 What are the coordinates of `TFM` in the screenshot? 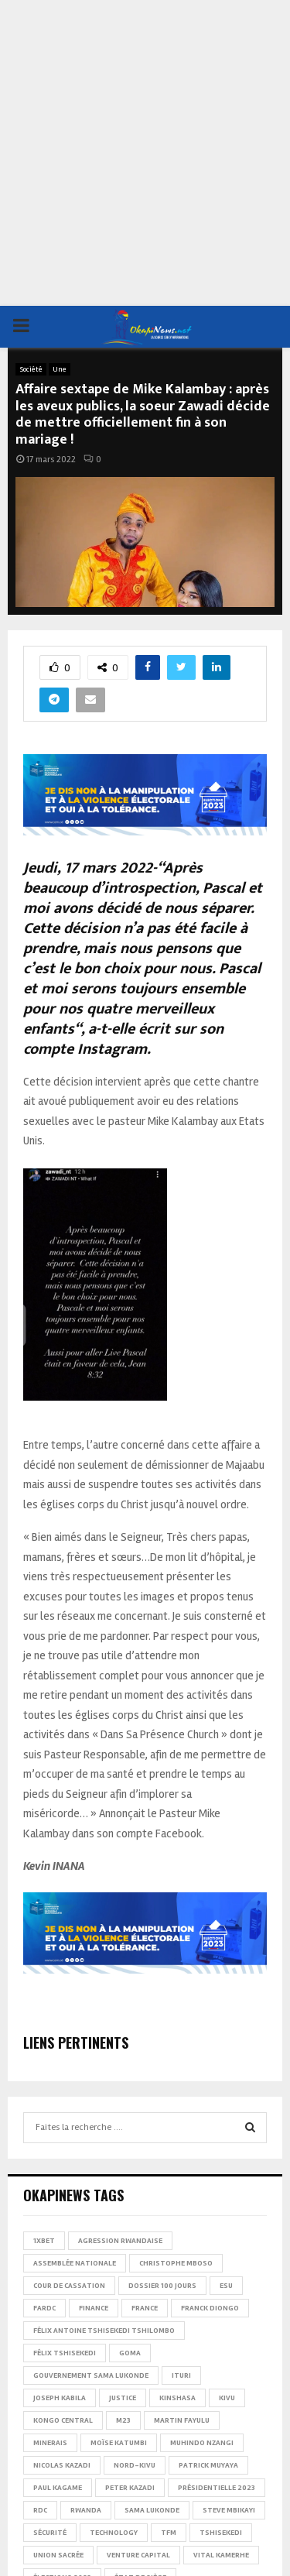 It's located at (168, 2532).